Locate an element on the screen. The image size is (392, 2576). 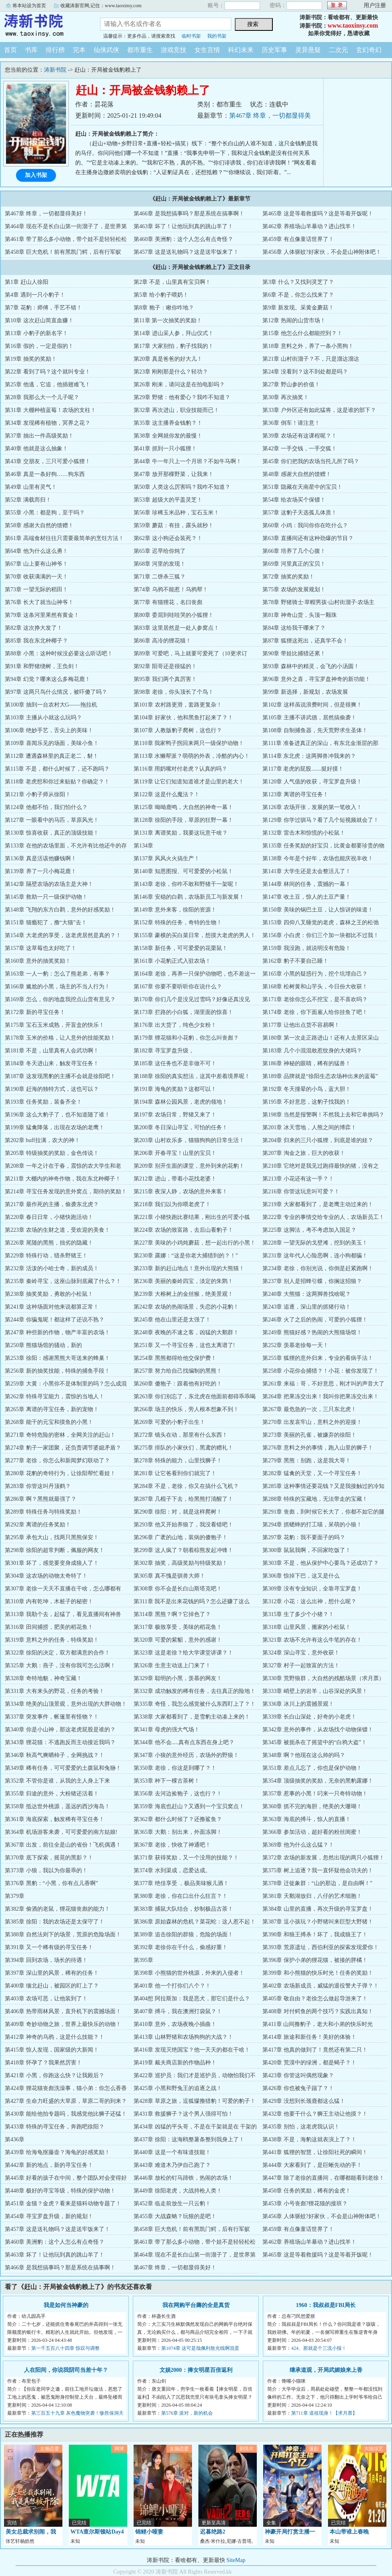
第277章 老徐，你怎么和新闻梦幻联动了？ is located at coordinates (57, 1461).